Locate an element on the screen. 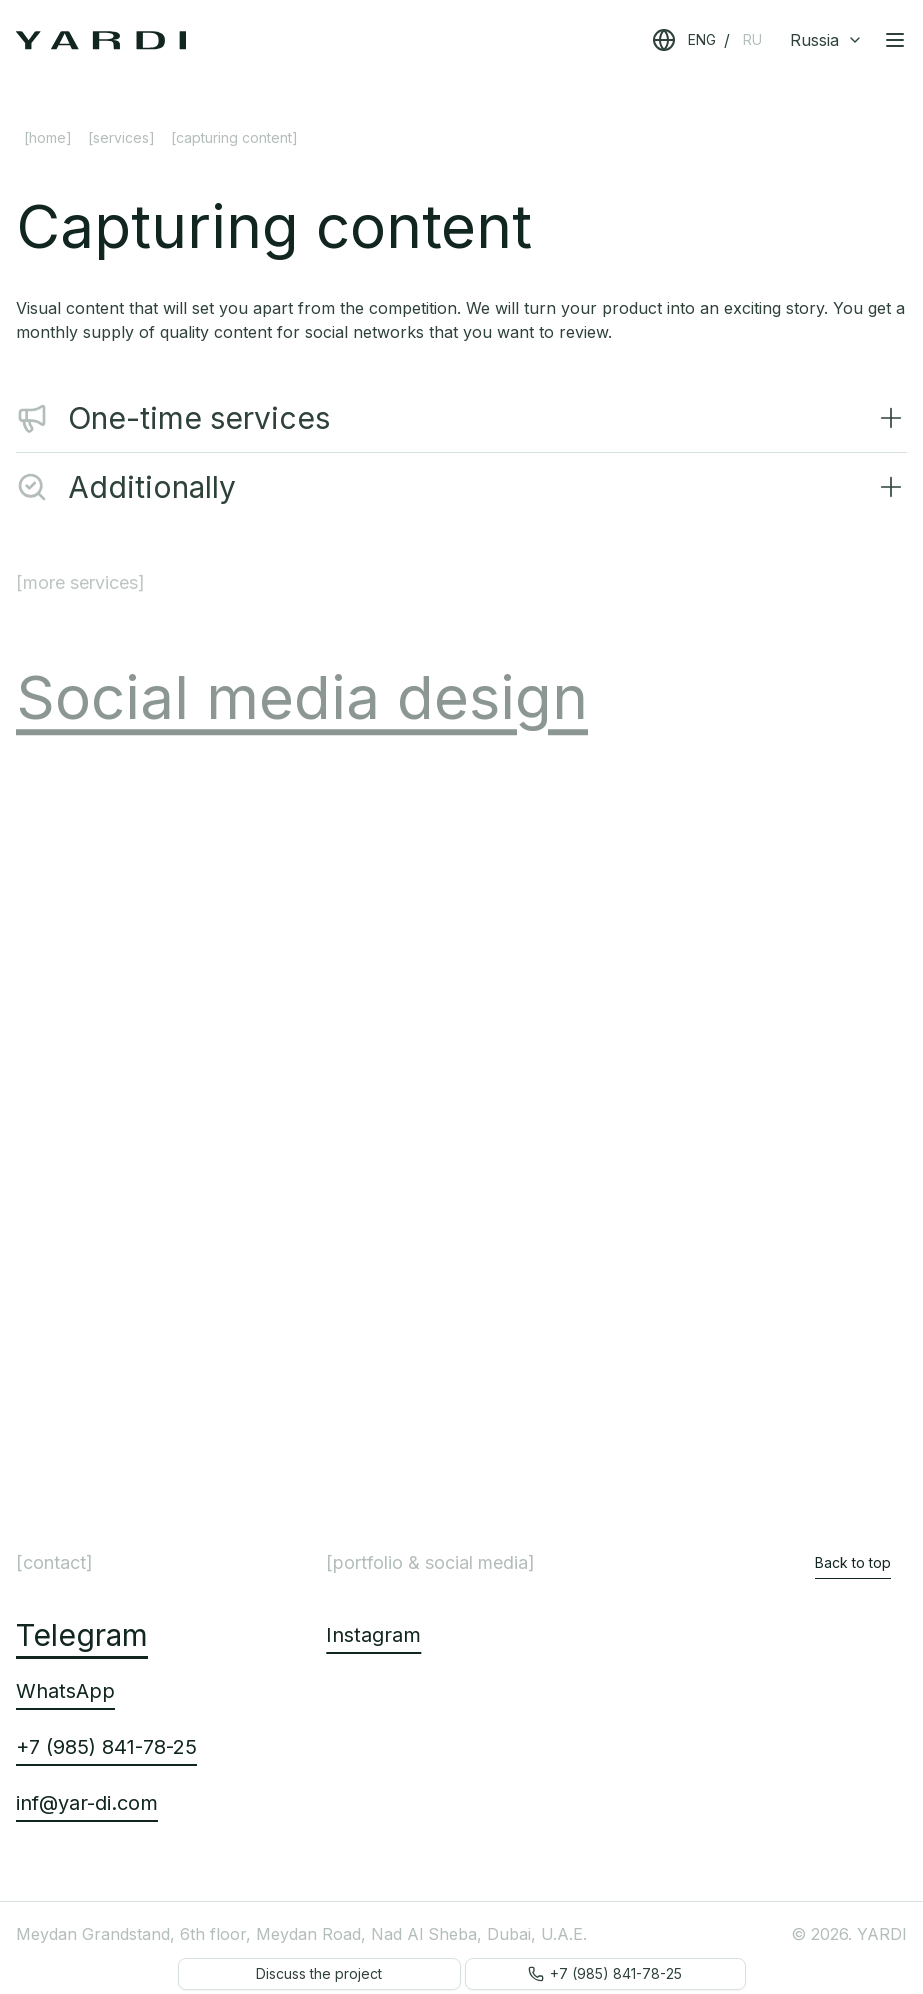  +7 (985) 841-78-25 is located at coordinates (106, 1747).